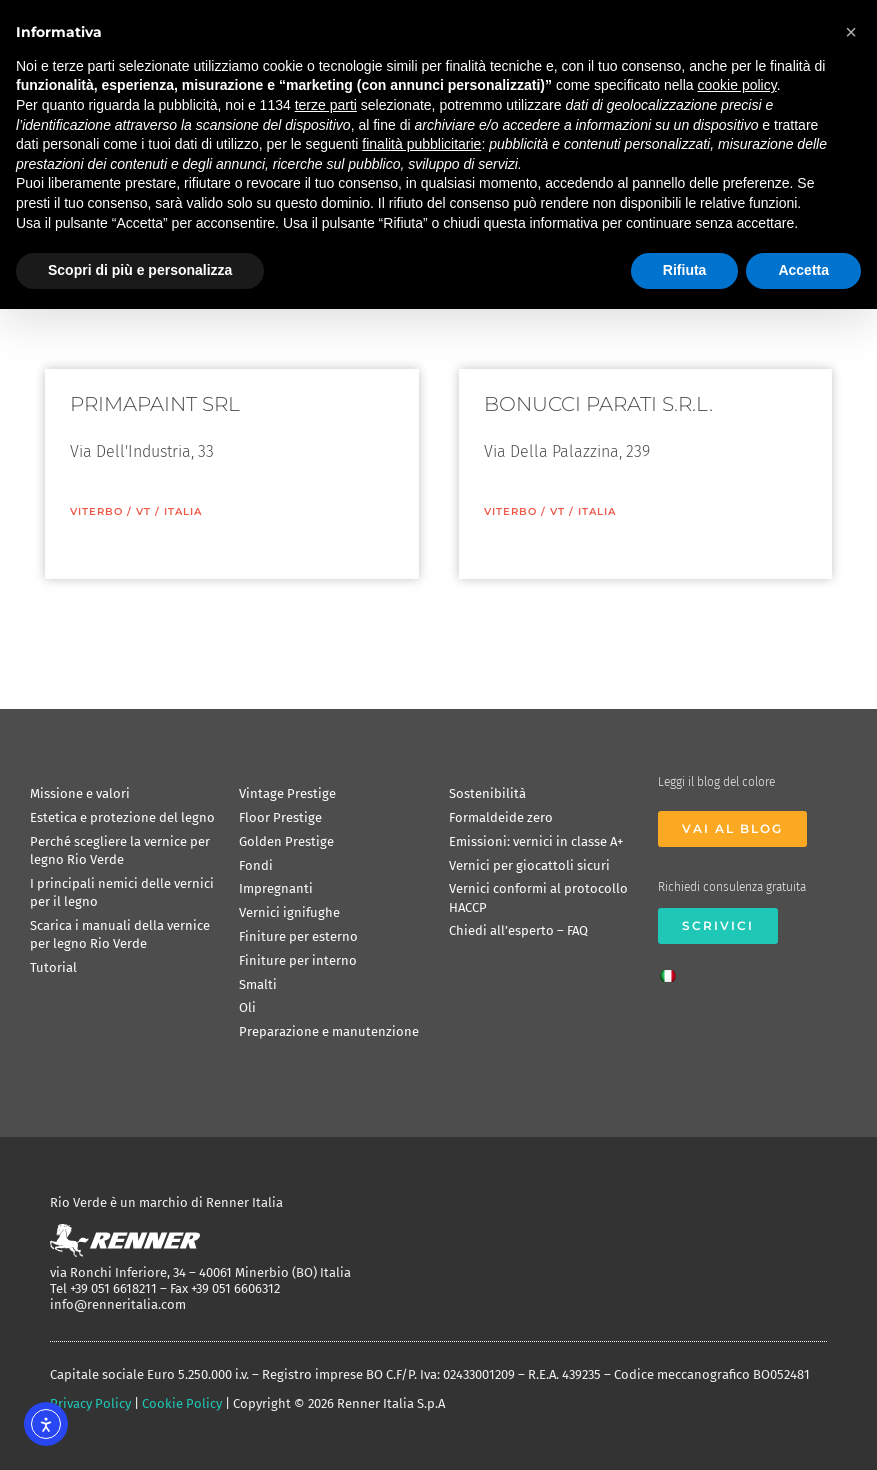  What do you see at coordinates (298, 936) in the screenshot?
I see `Finiture per esterno` at bounding box center [298, 936].